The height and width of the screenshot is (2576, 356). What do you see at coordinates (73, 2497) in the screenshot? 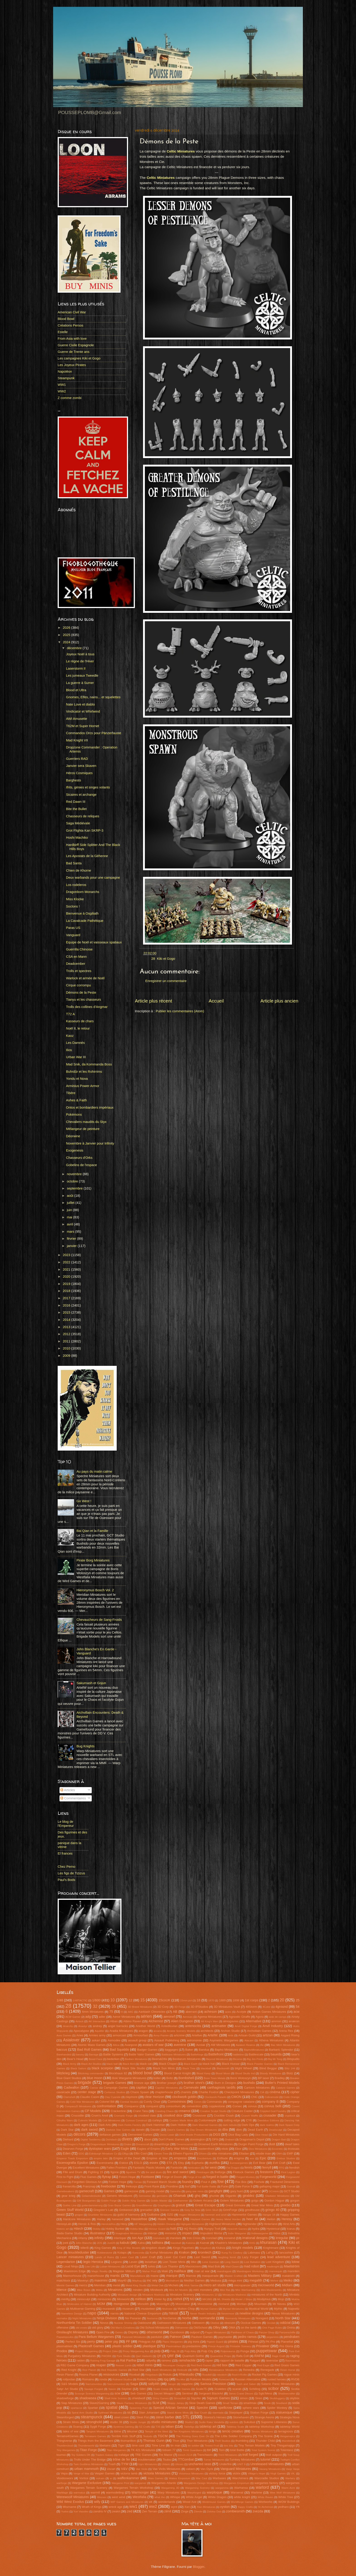
I see `Werewoolf Miniatures` at bounding box center [73, 2497].